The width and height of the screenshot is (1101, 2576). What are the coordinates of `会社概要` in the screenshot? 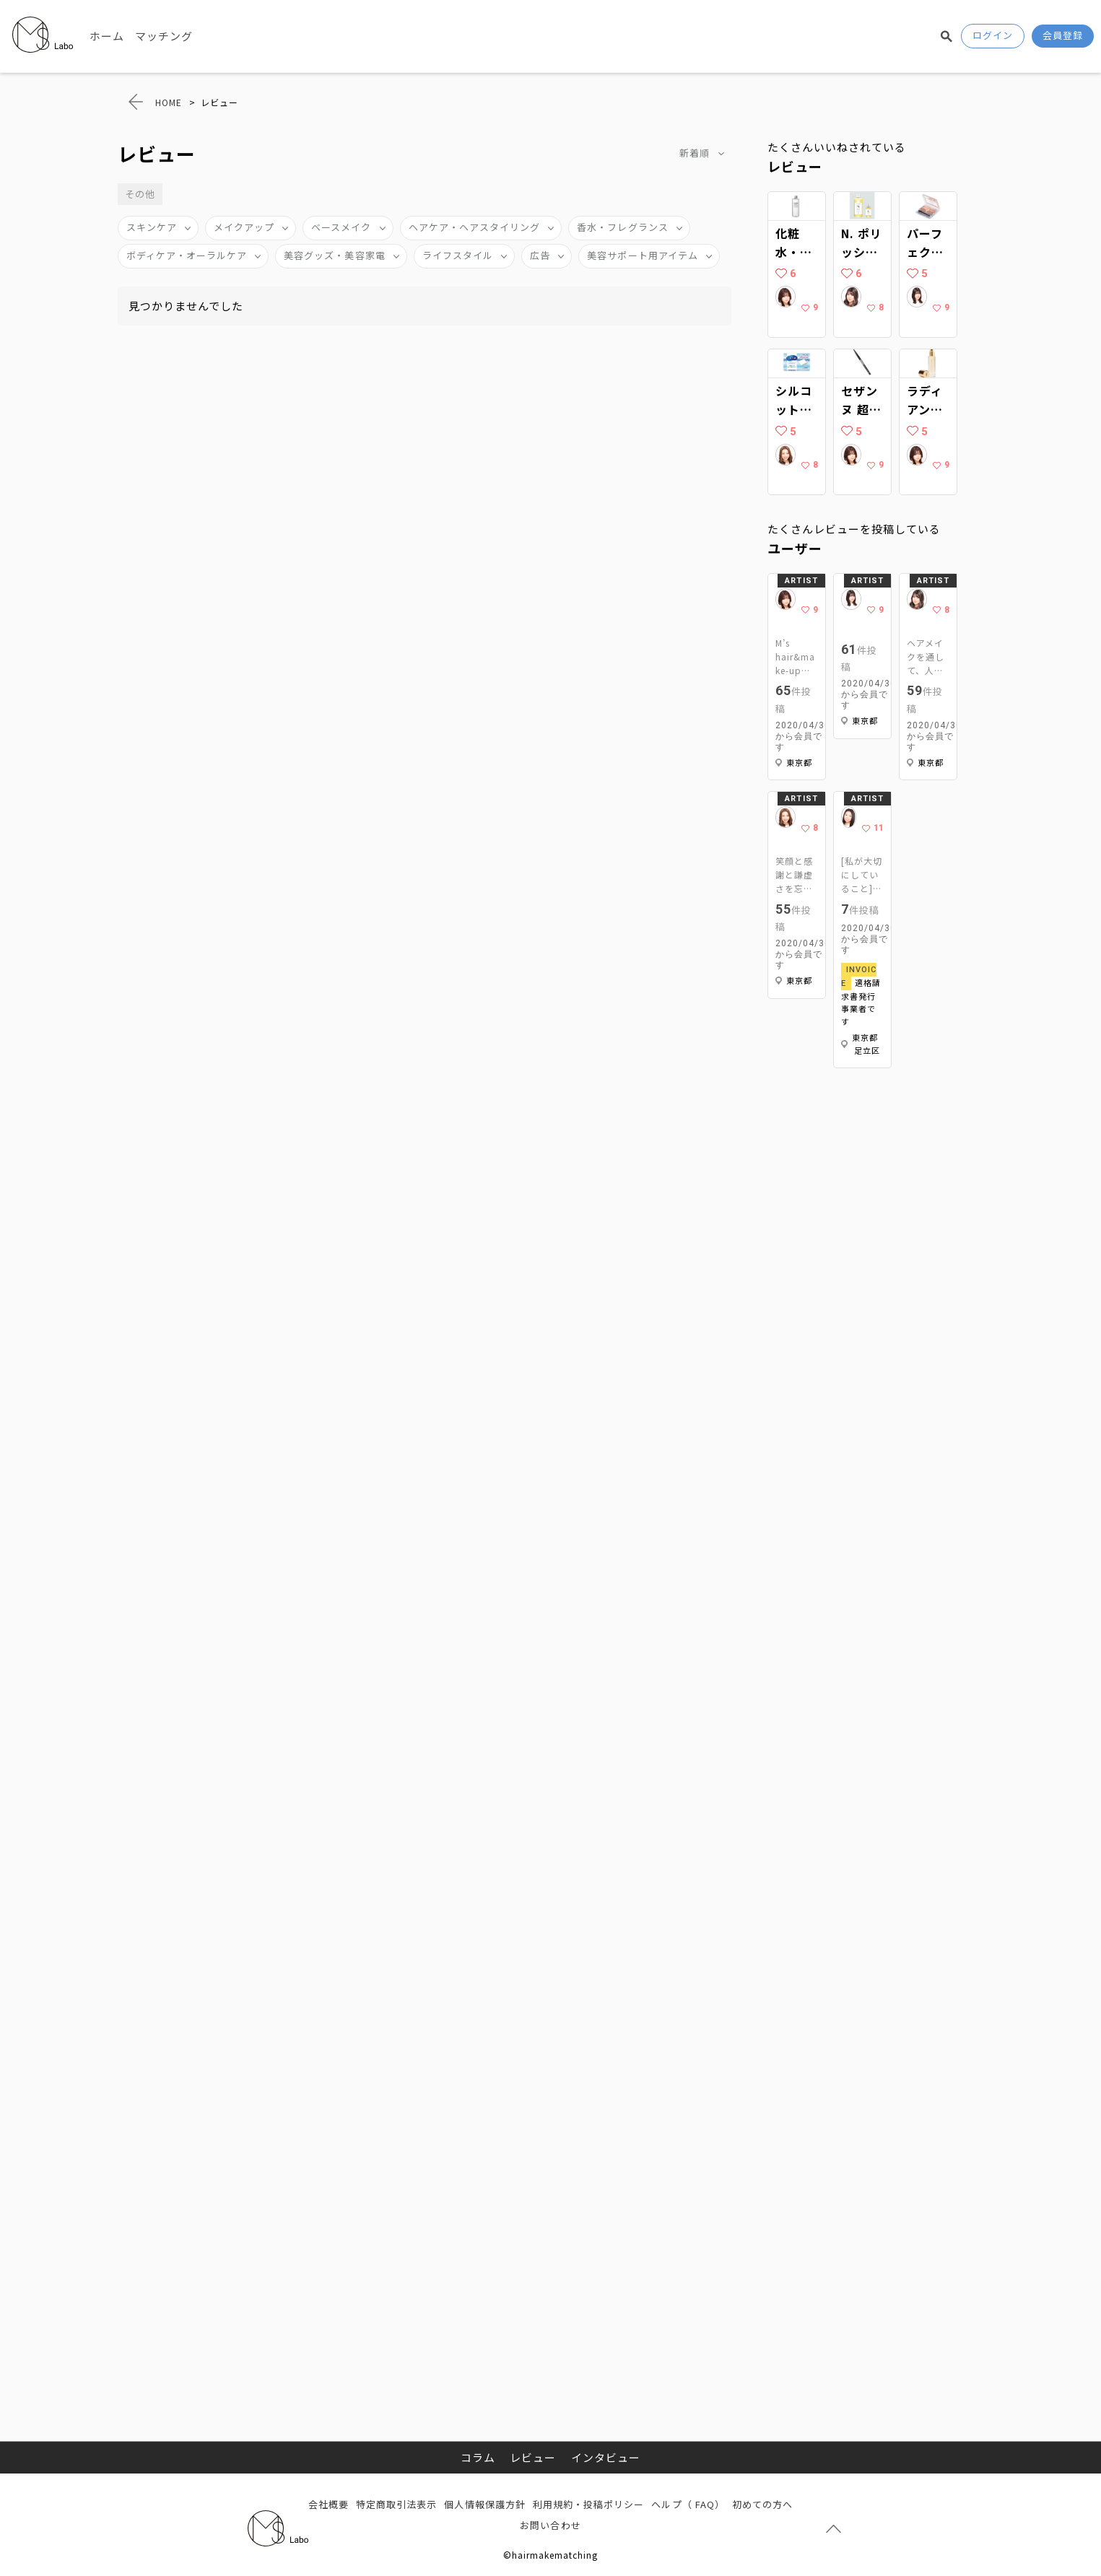 It's located at (328, 2504).